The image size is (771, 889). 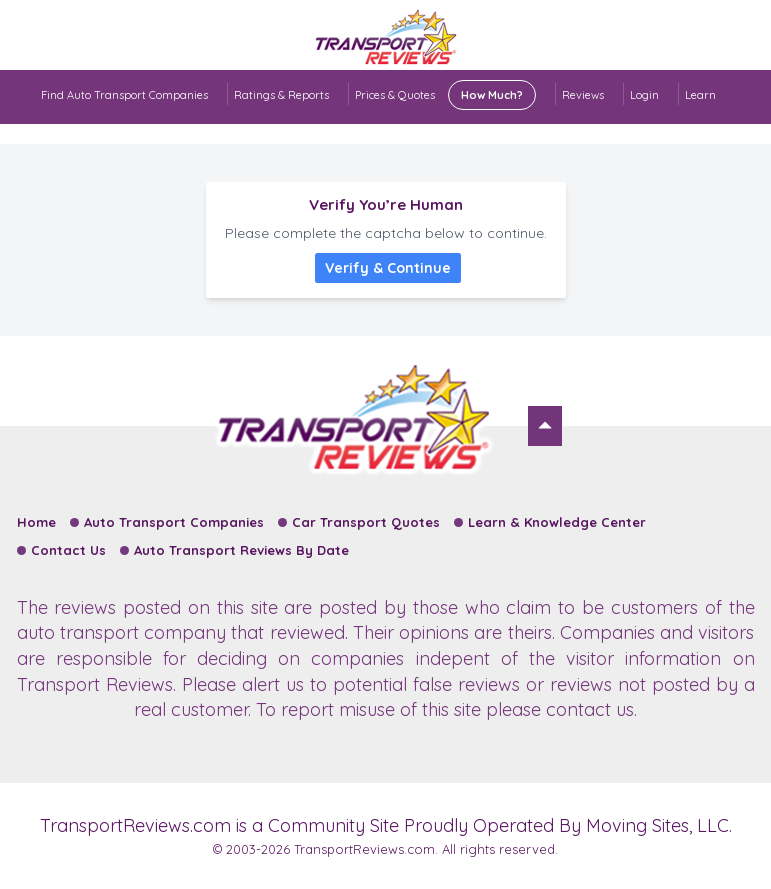 What do you see at coordinates (388, 268) in the screenshot?
I see `Verify & Continue` at bounding box center [388, 268].